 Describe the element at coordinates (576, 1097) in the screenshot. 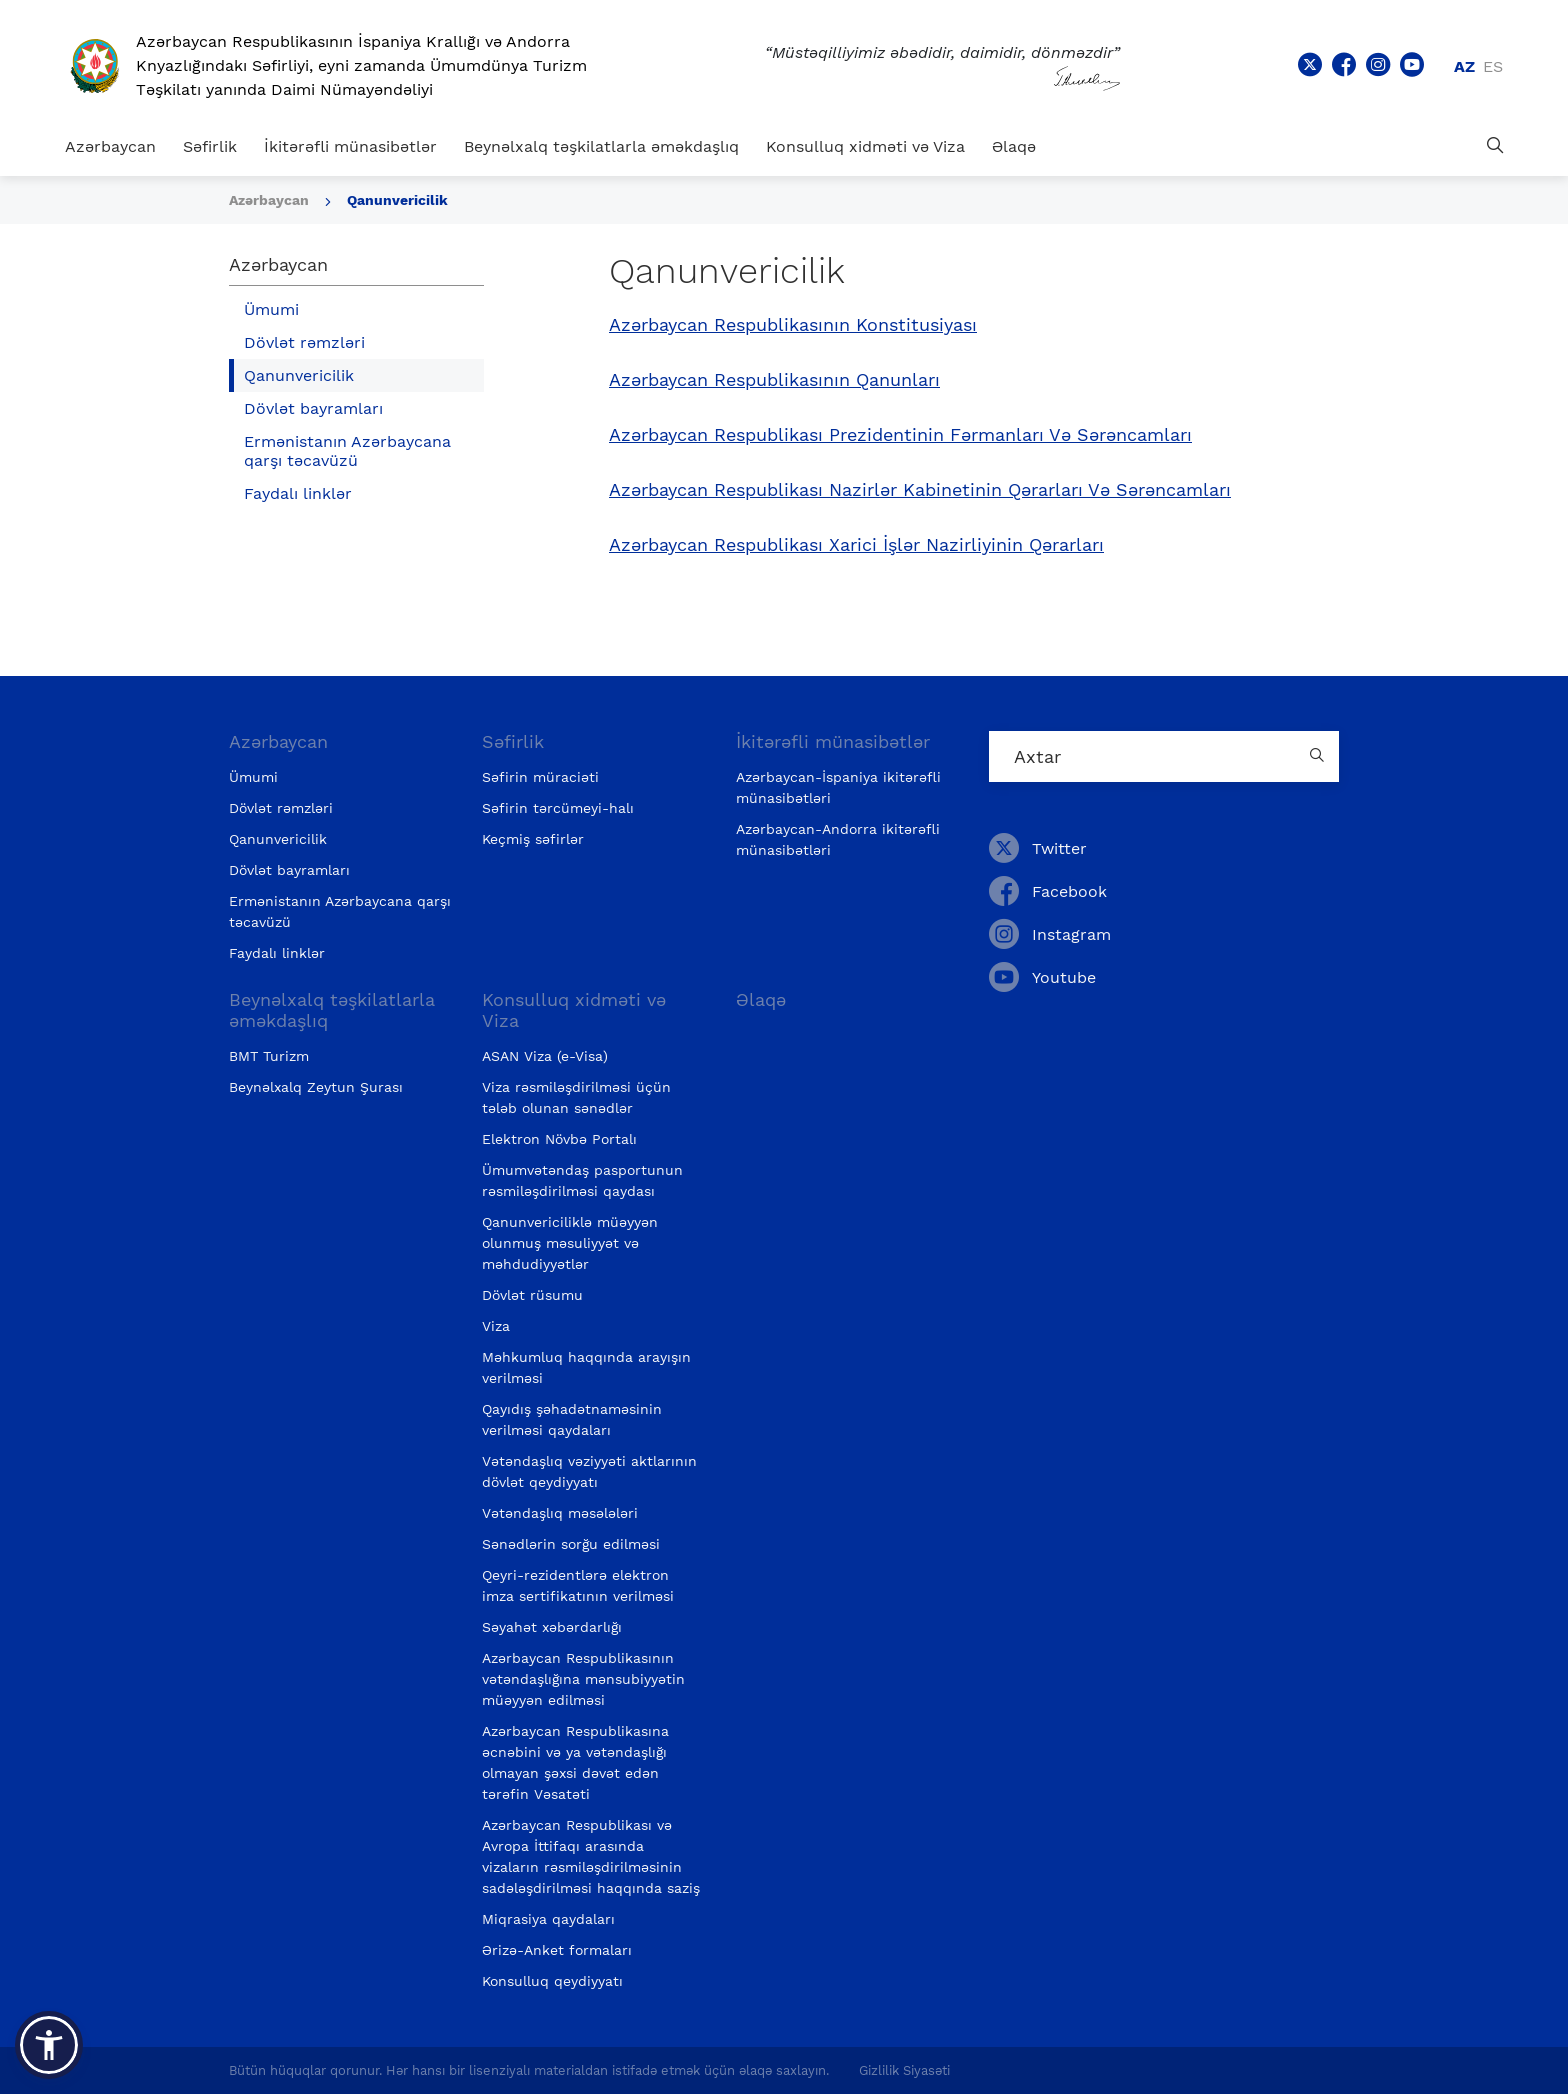

I see `Viza rəsmiləşdirilməsi üçün tələb olunan sənədlər` at that location.